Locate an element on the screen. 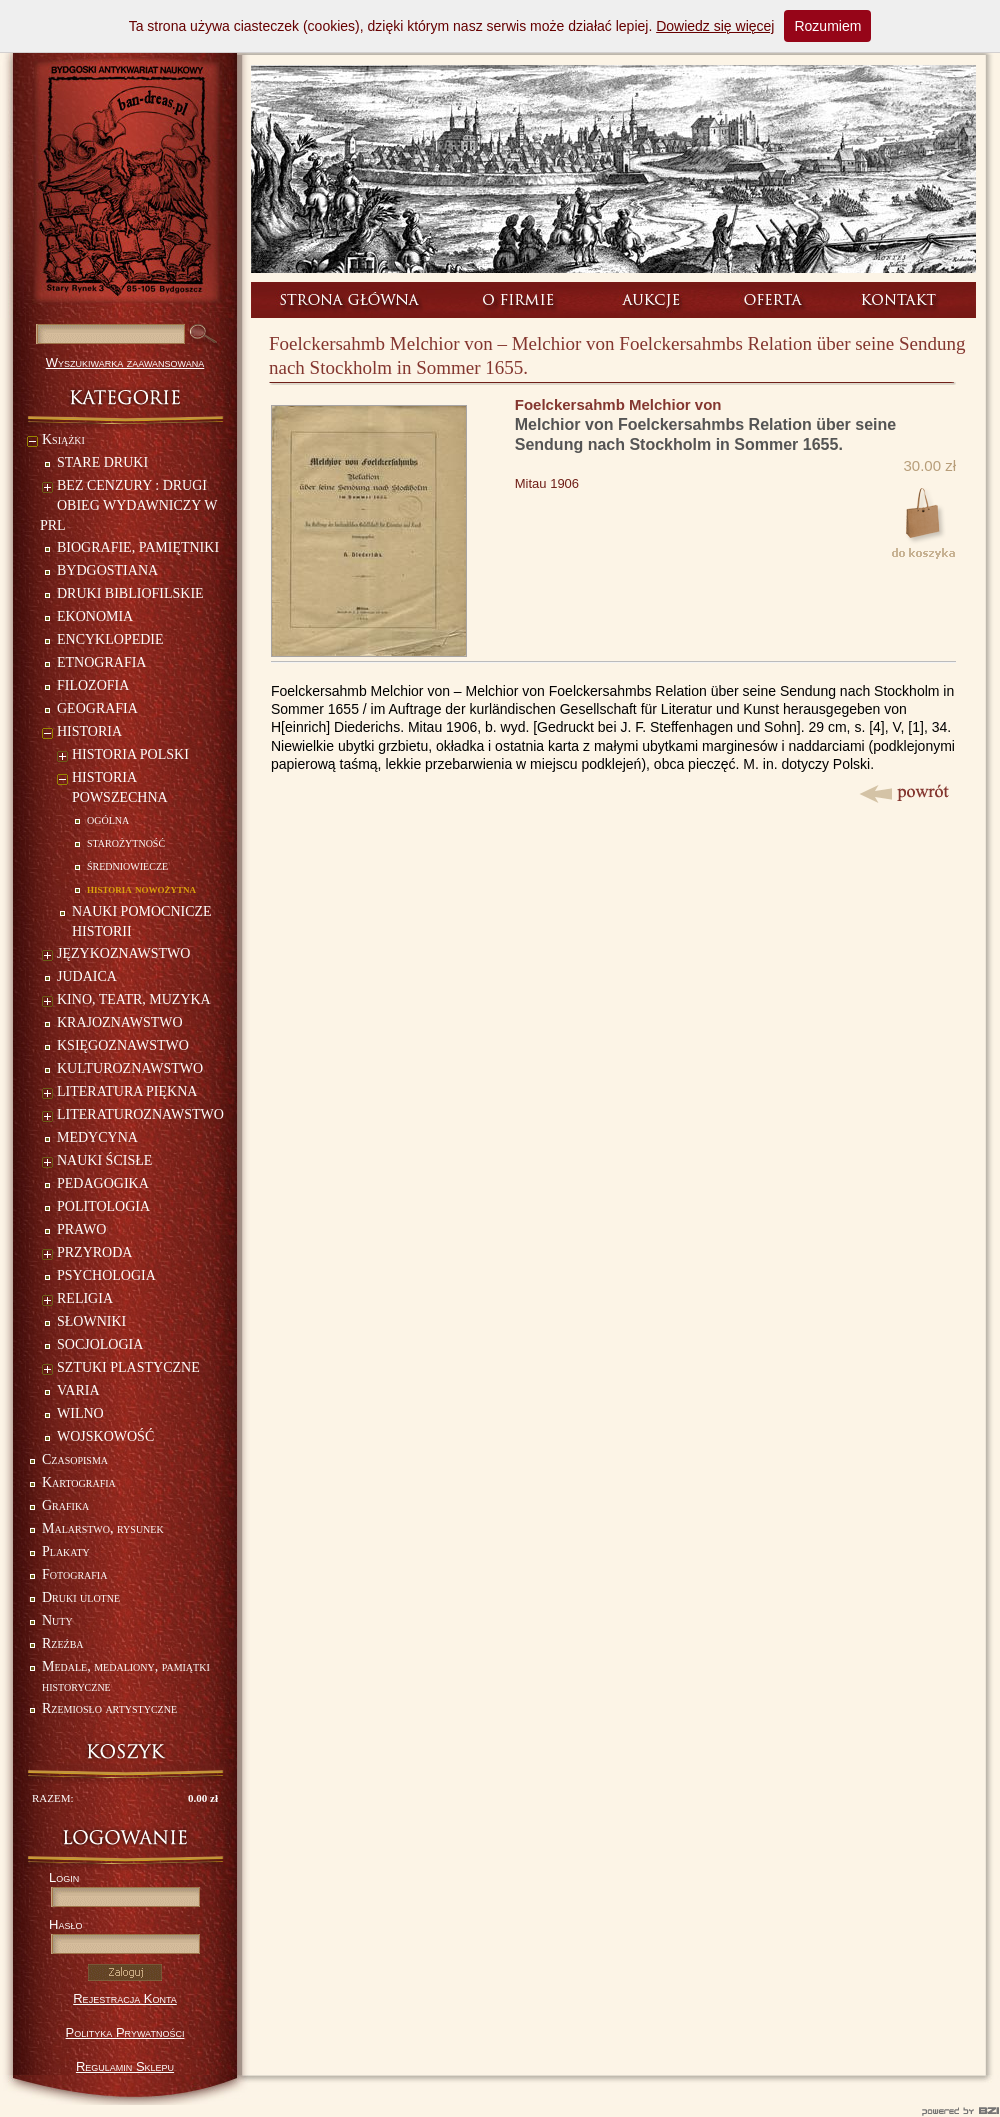  KSIĘGOZNAWSTWO is located at coordinates (123, 1045).